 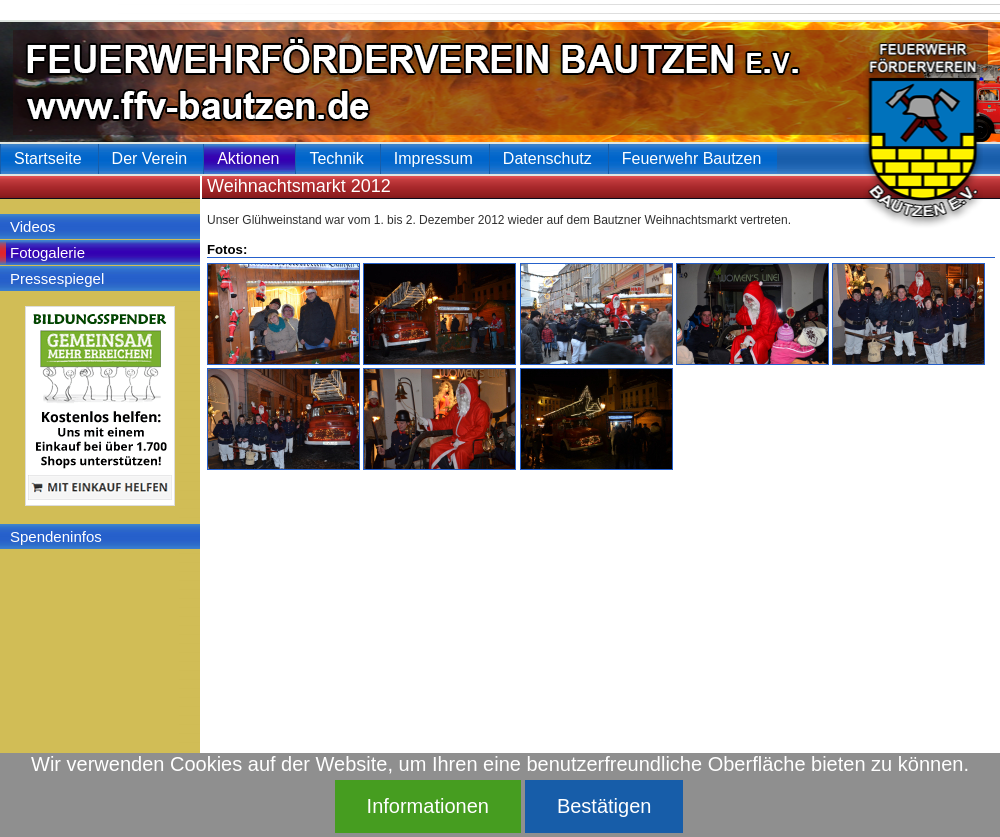 I want to click on Spendeninfos, so click(x=56, y=536).